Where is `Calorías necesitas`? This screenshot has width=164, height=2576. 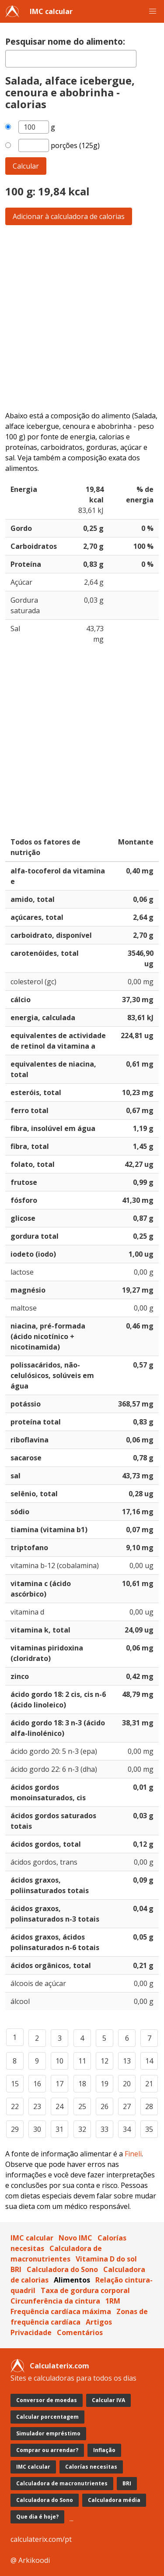 Calorías necesitas is located at coordinates (91, 2466).